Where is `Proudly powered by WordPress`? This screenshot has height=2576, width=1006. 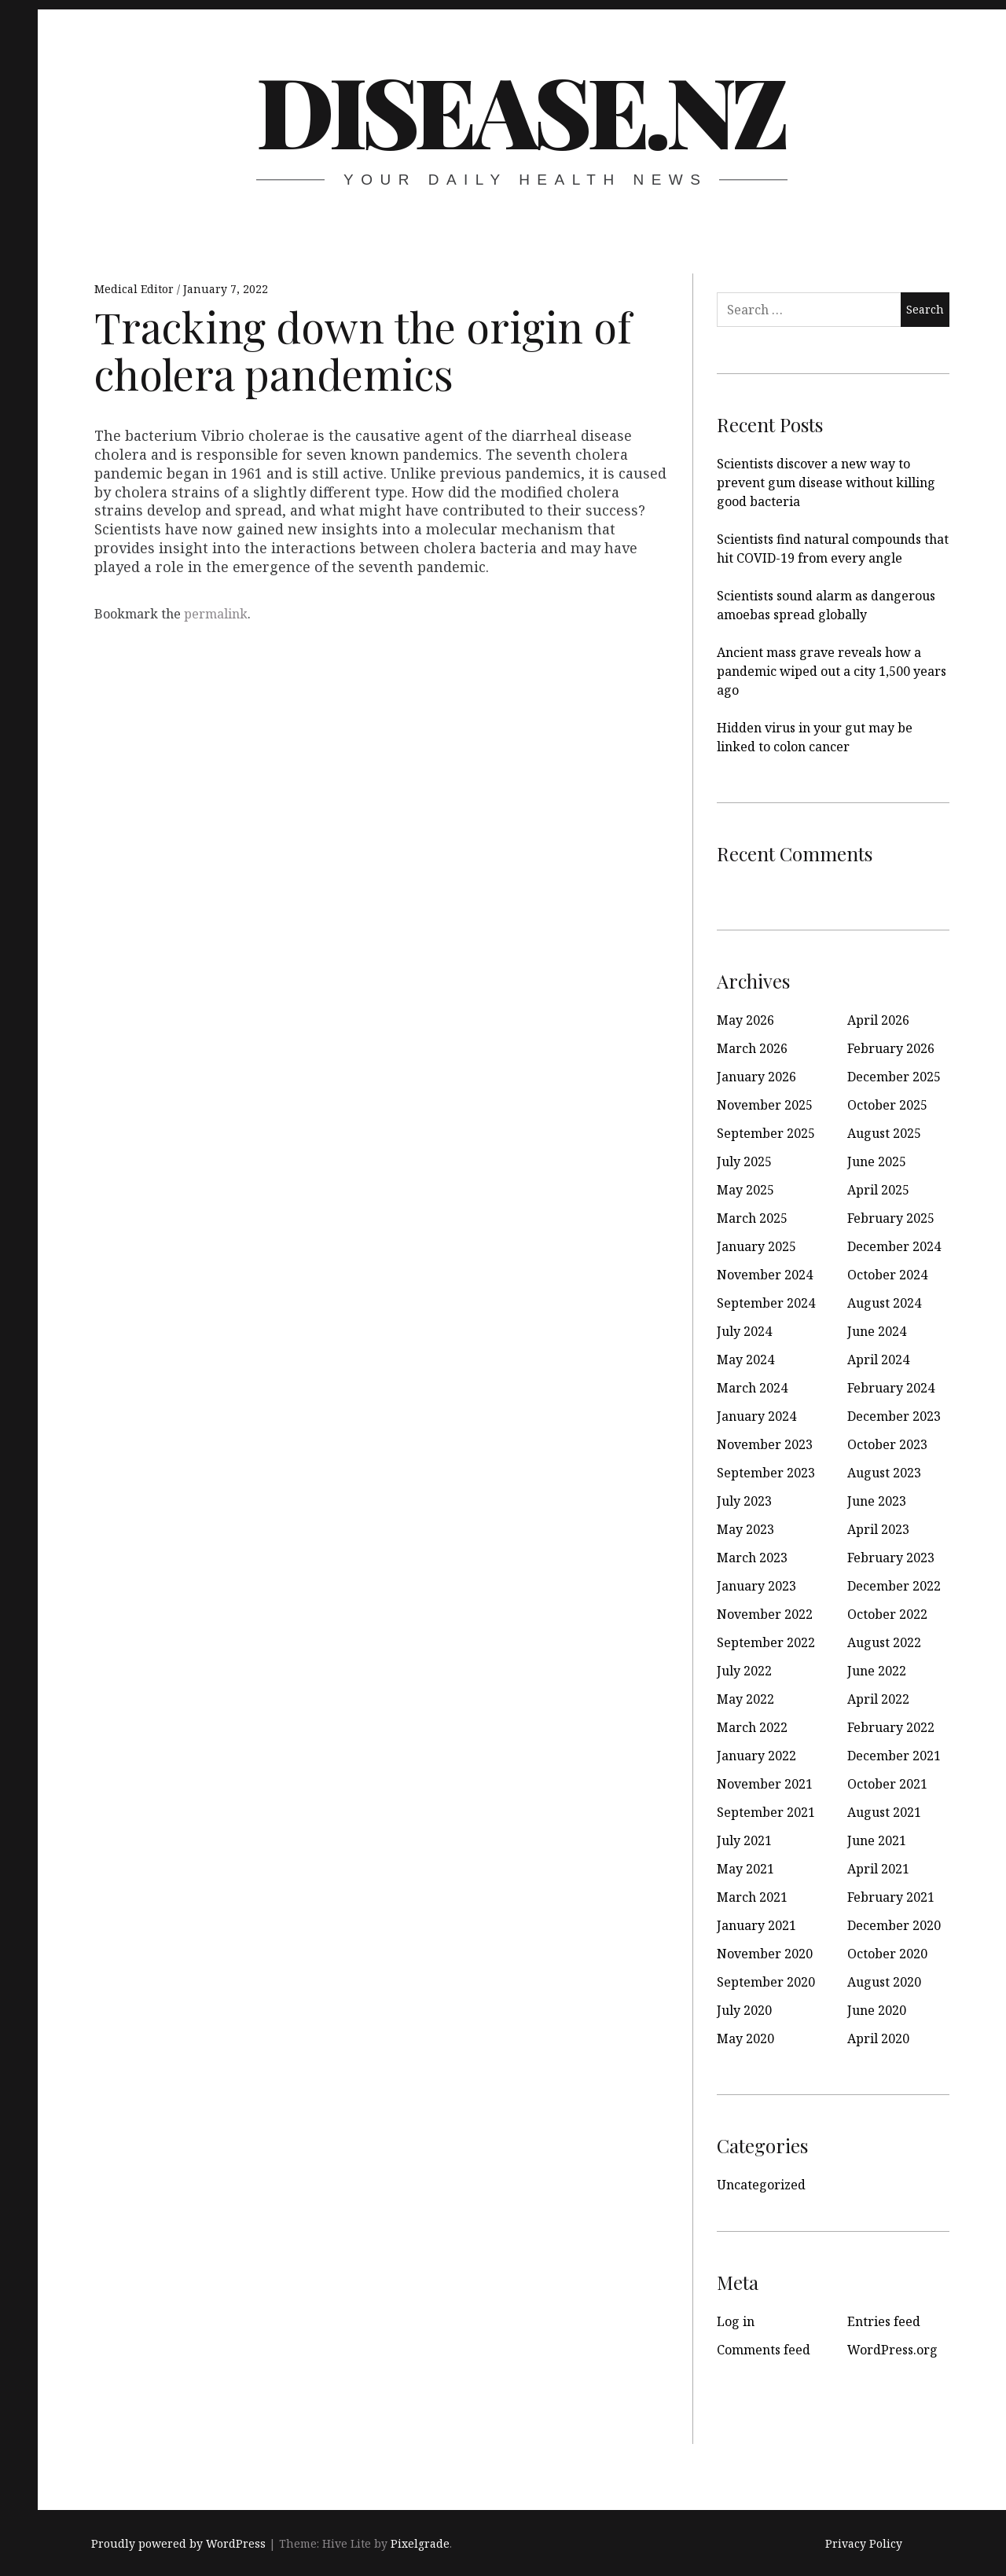
Proudly powered by WordPress is located at coordinates (178, 2543).